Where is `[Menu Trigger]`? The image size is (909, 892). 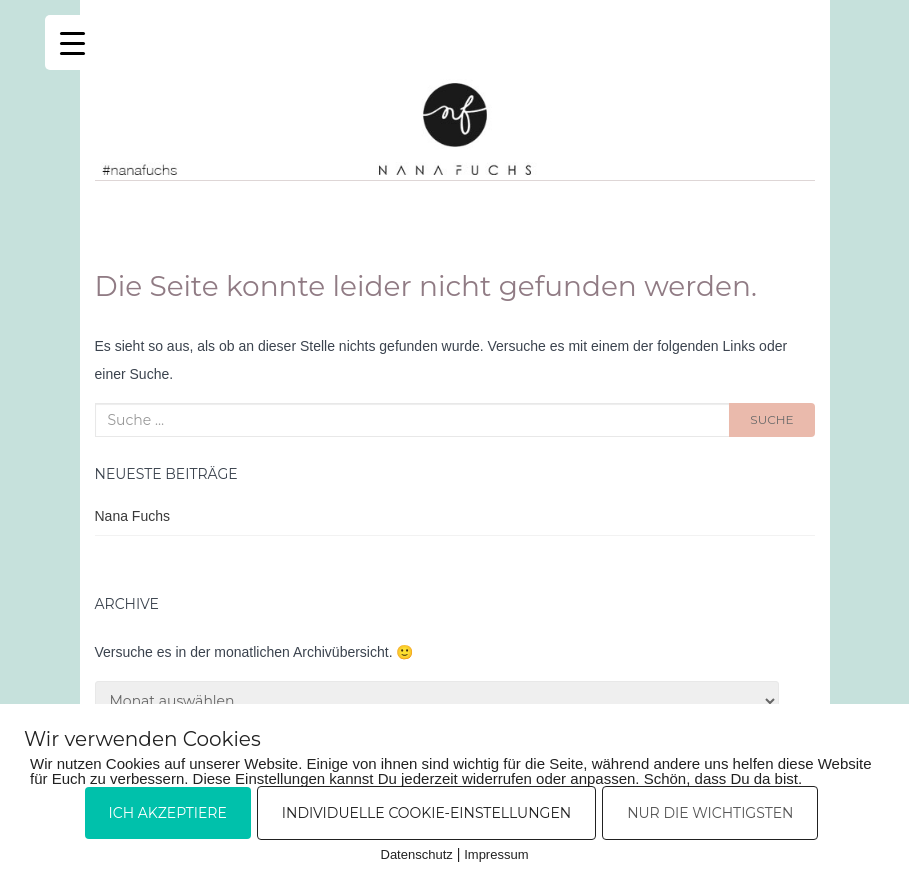 [Menu Trigger] is located at coordinates (72, 42).